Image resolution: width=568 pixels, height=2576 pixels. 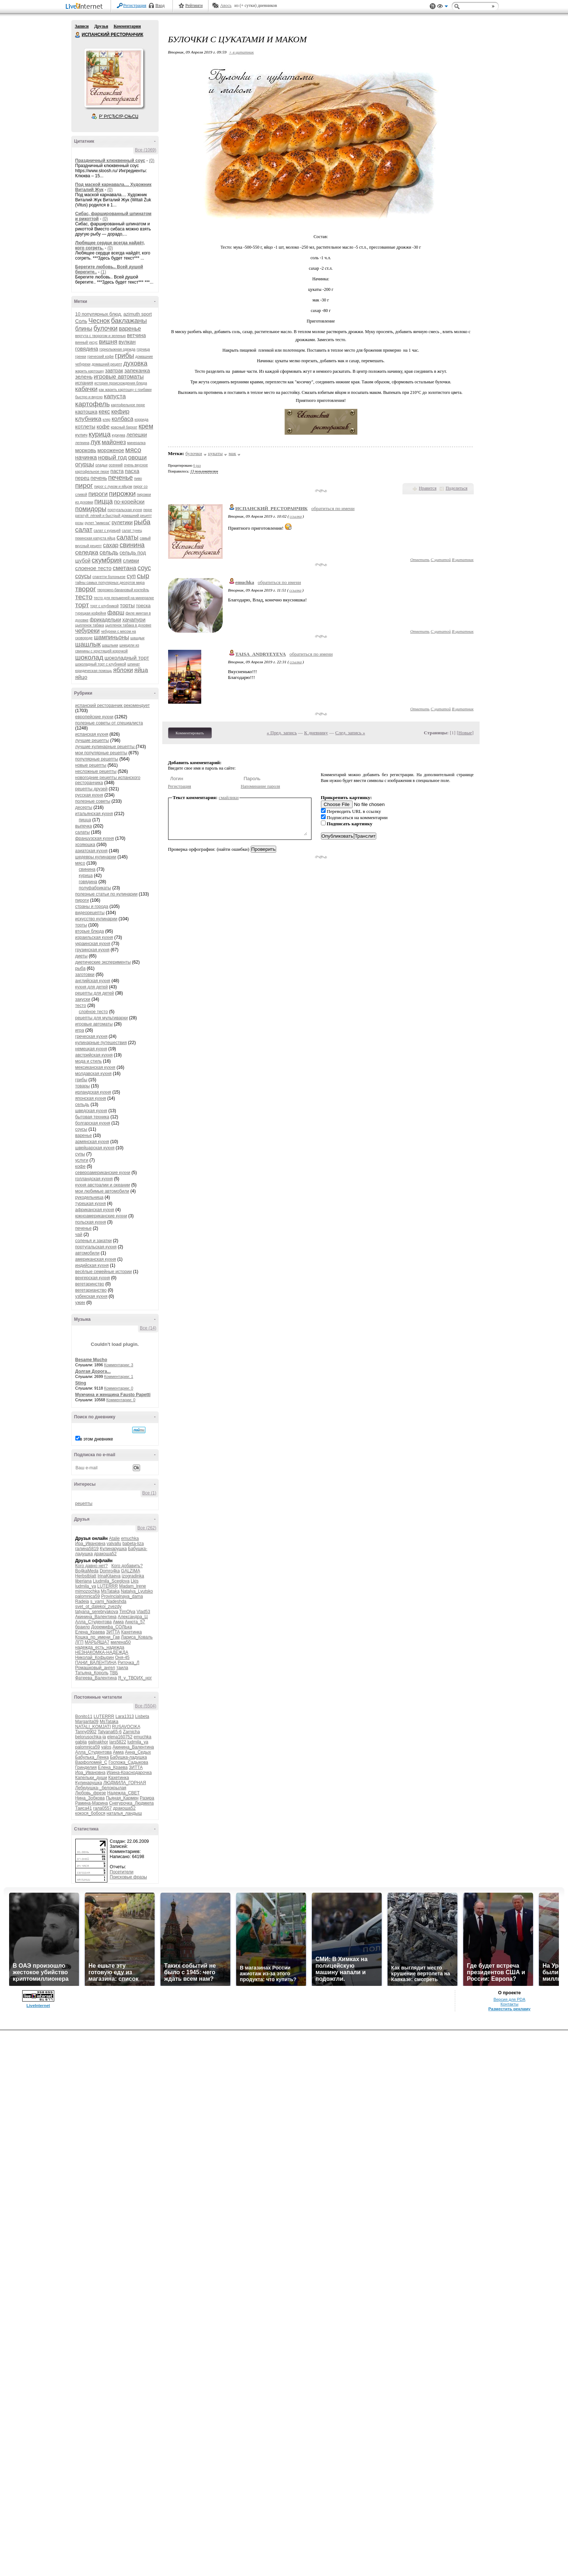 I want to click on французская кухня, so click(x=94, y=838).